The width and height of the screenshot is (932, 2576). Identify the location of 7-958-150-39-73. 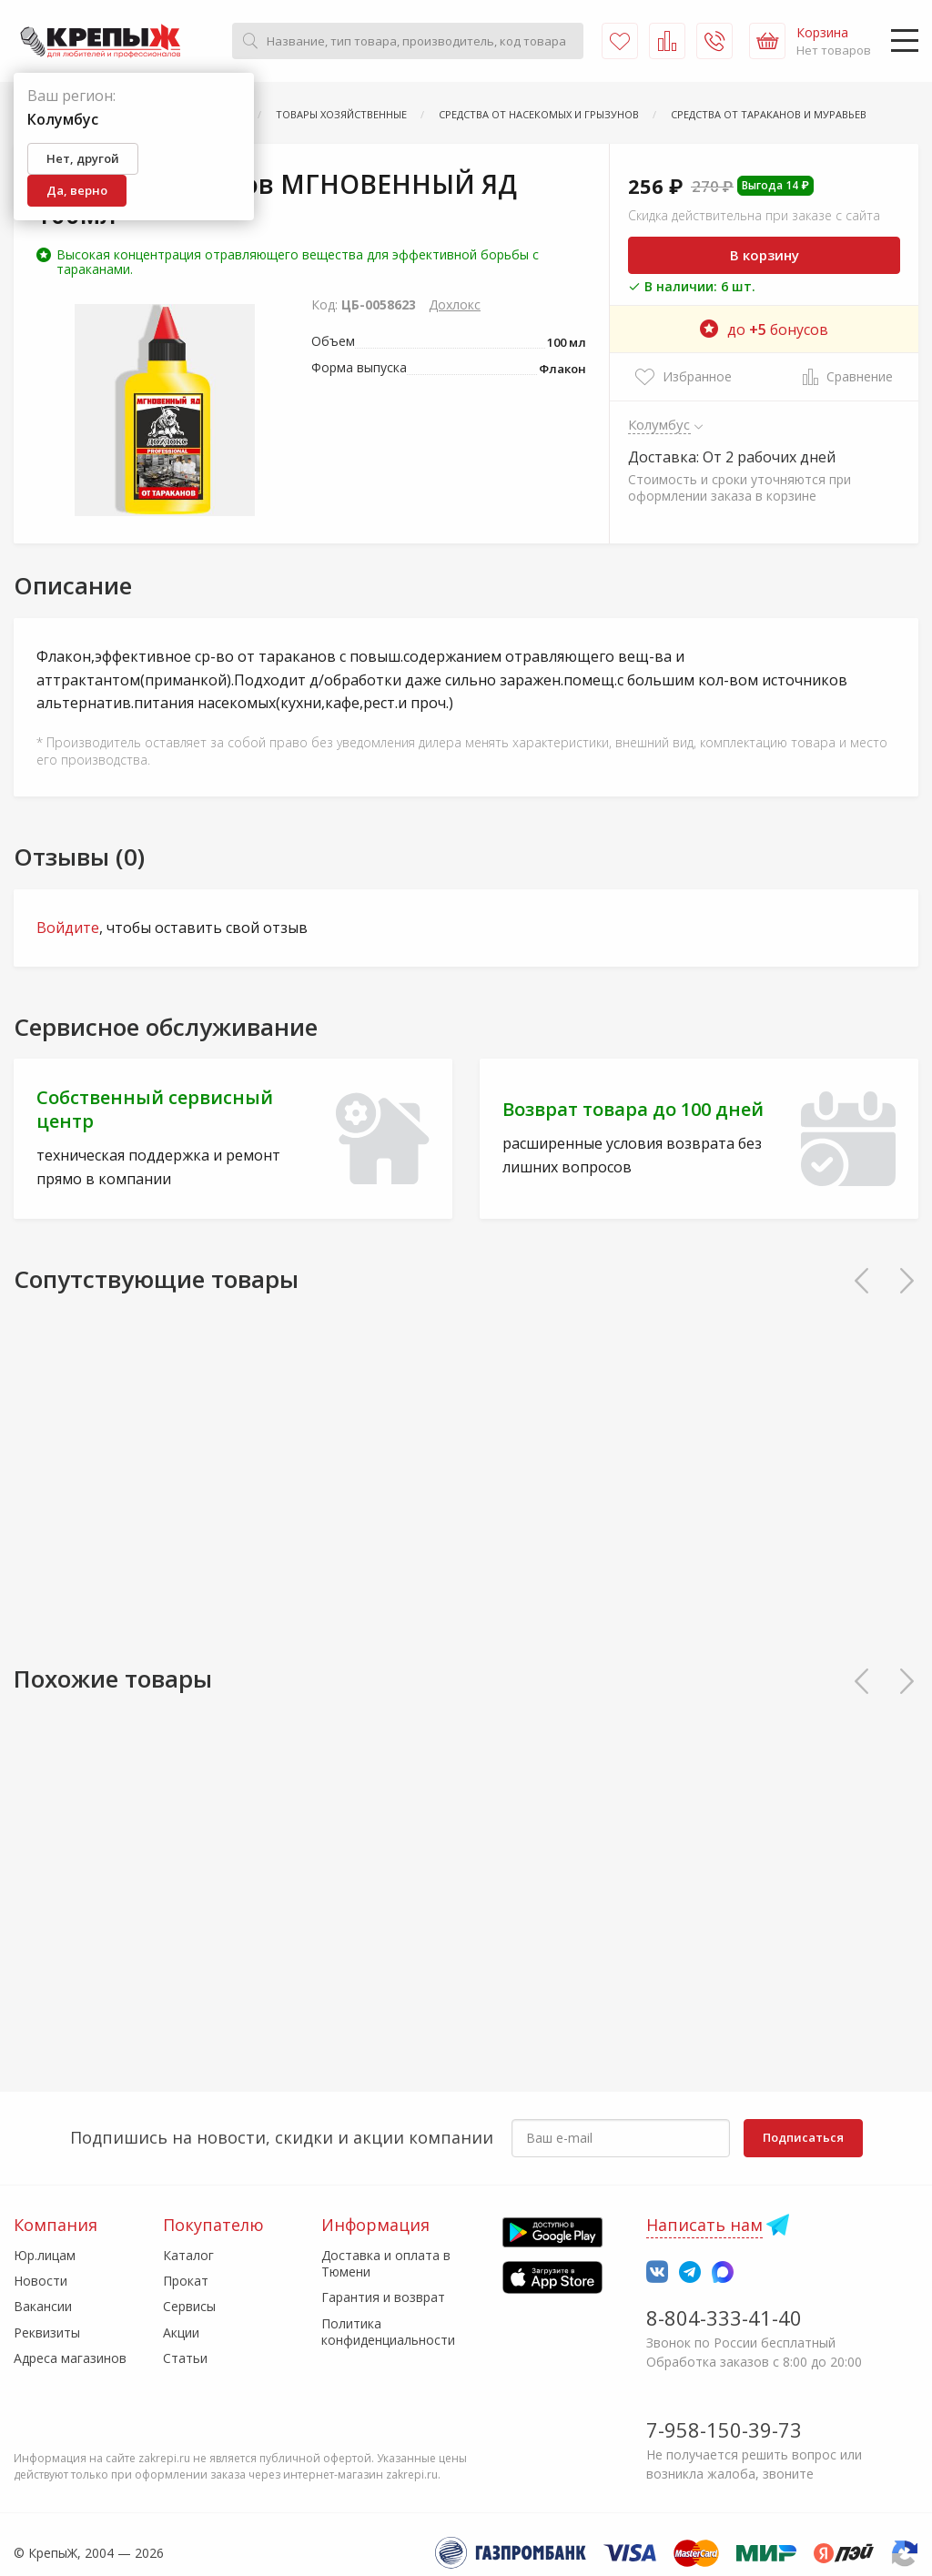
(724, 2429).